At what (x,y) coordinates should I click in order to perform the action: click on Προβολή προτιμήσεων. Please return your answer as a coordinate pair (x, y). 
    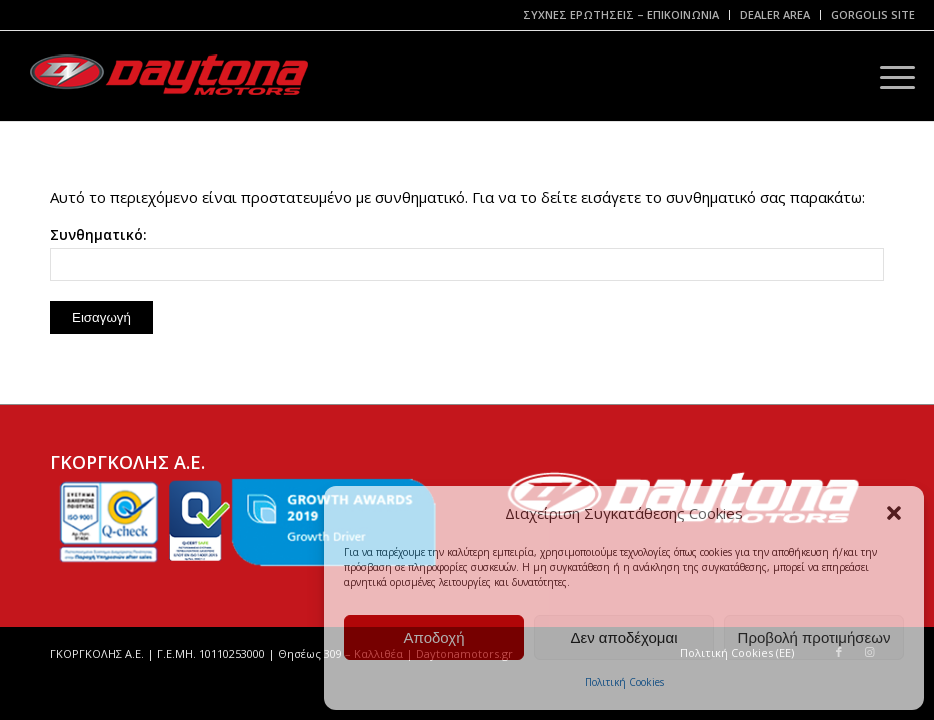
    Looking at the image, I should click on (814, 637).